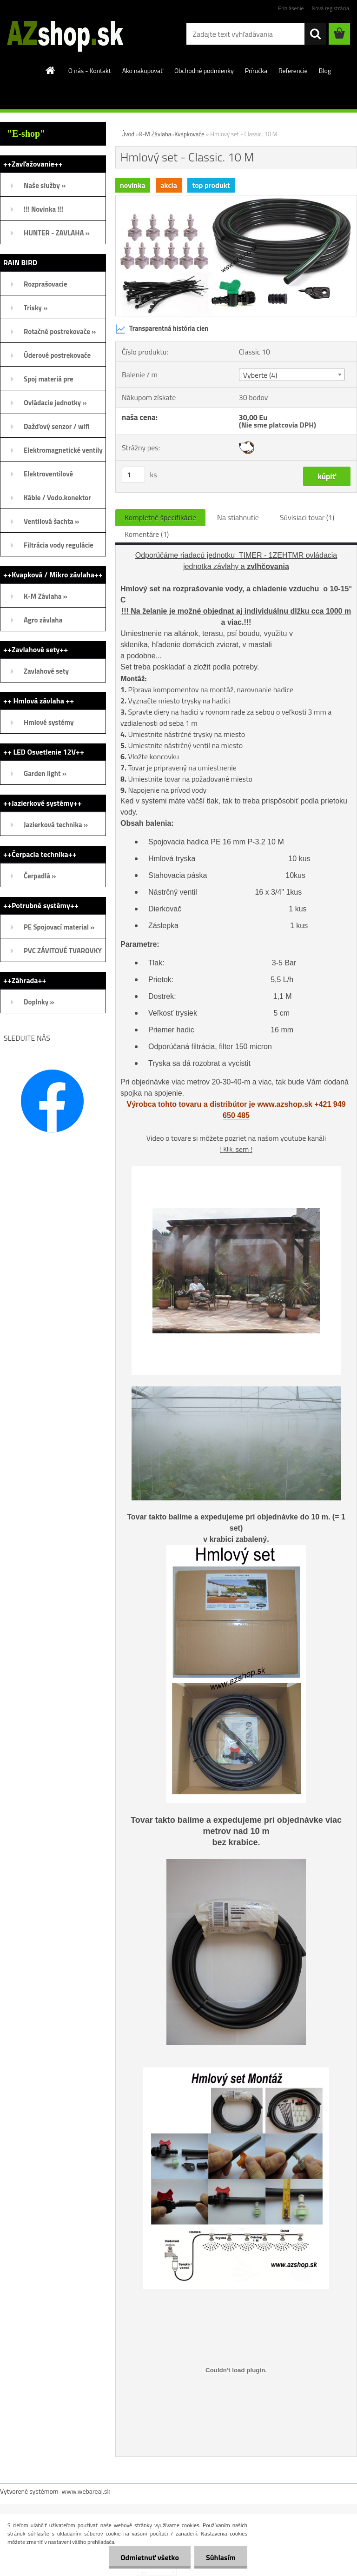 This screenshot has width=357, height=2576. I want to click on ! sem !, so click(236, 1149).